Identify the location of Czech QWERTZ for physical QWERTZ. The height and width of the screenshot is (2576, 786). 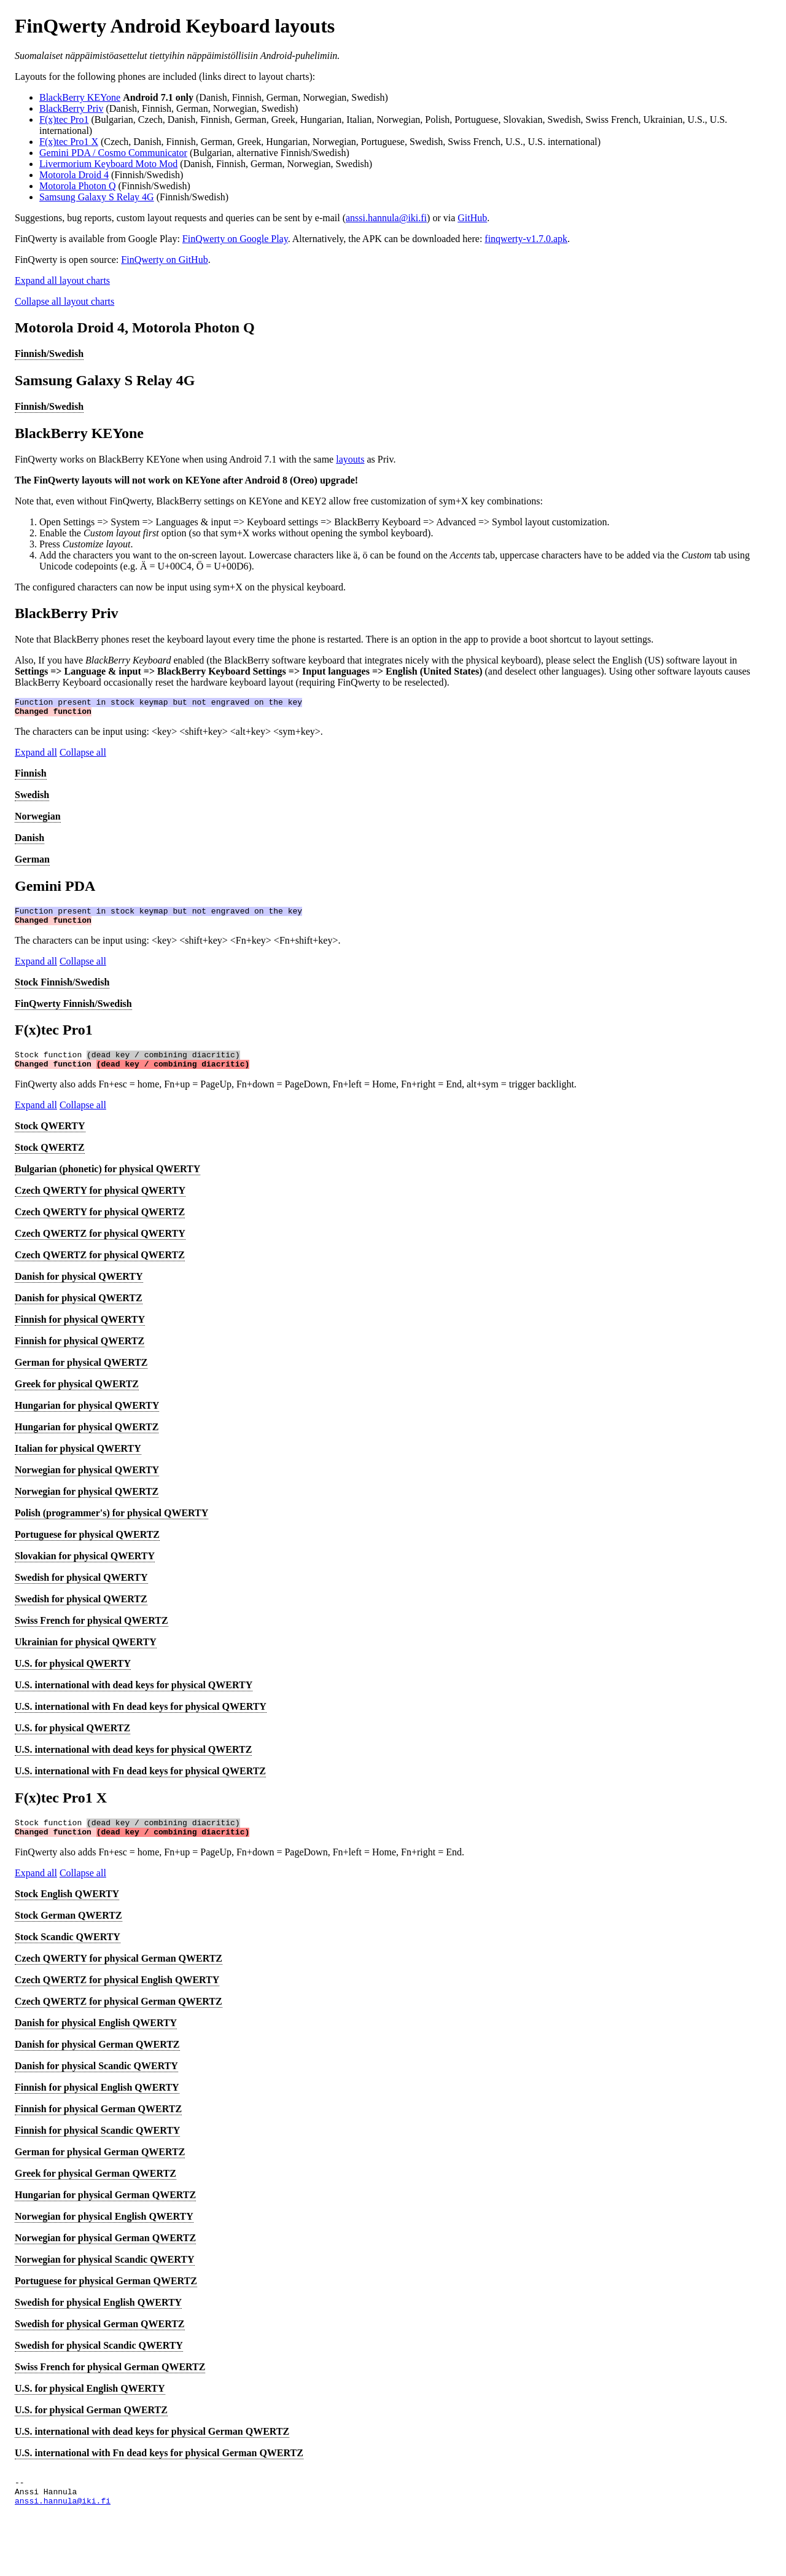
(100, 1266).